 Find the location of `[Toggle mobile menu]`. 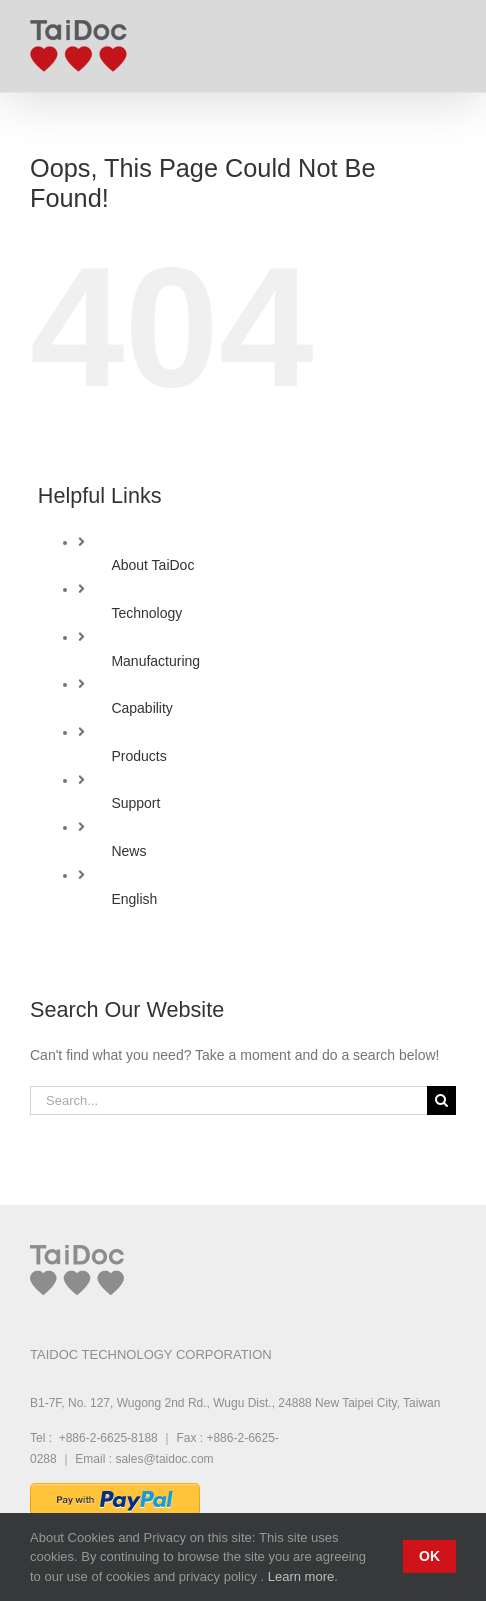

[Toggle mobile menu] is located at coordinates (445, 40).